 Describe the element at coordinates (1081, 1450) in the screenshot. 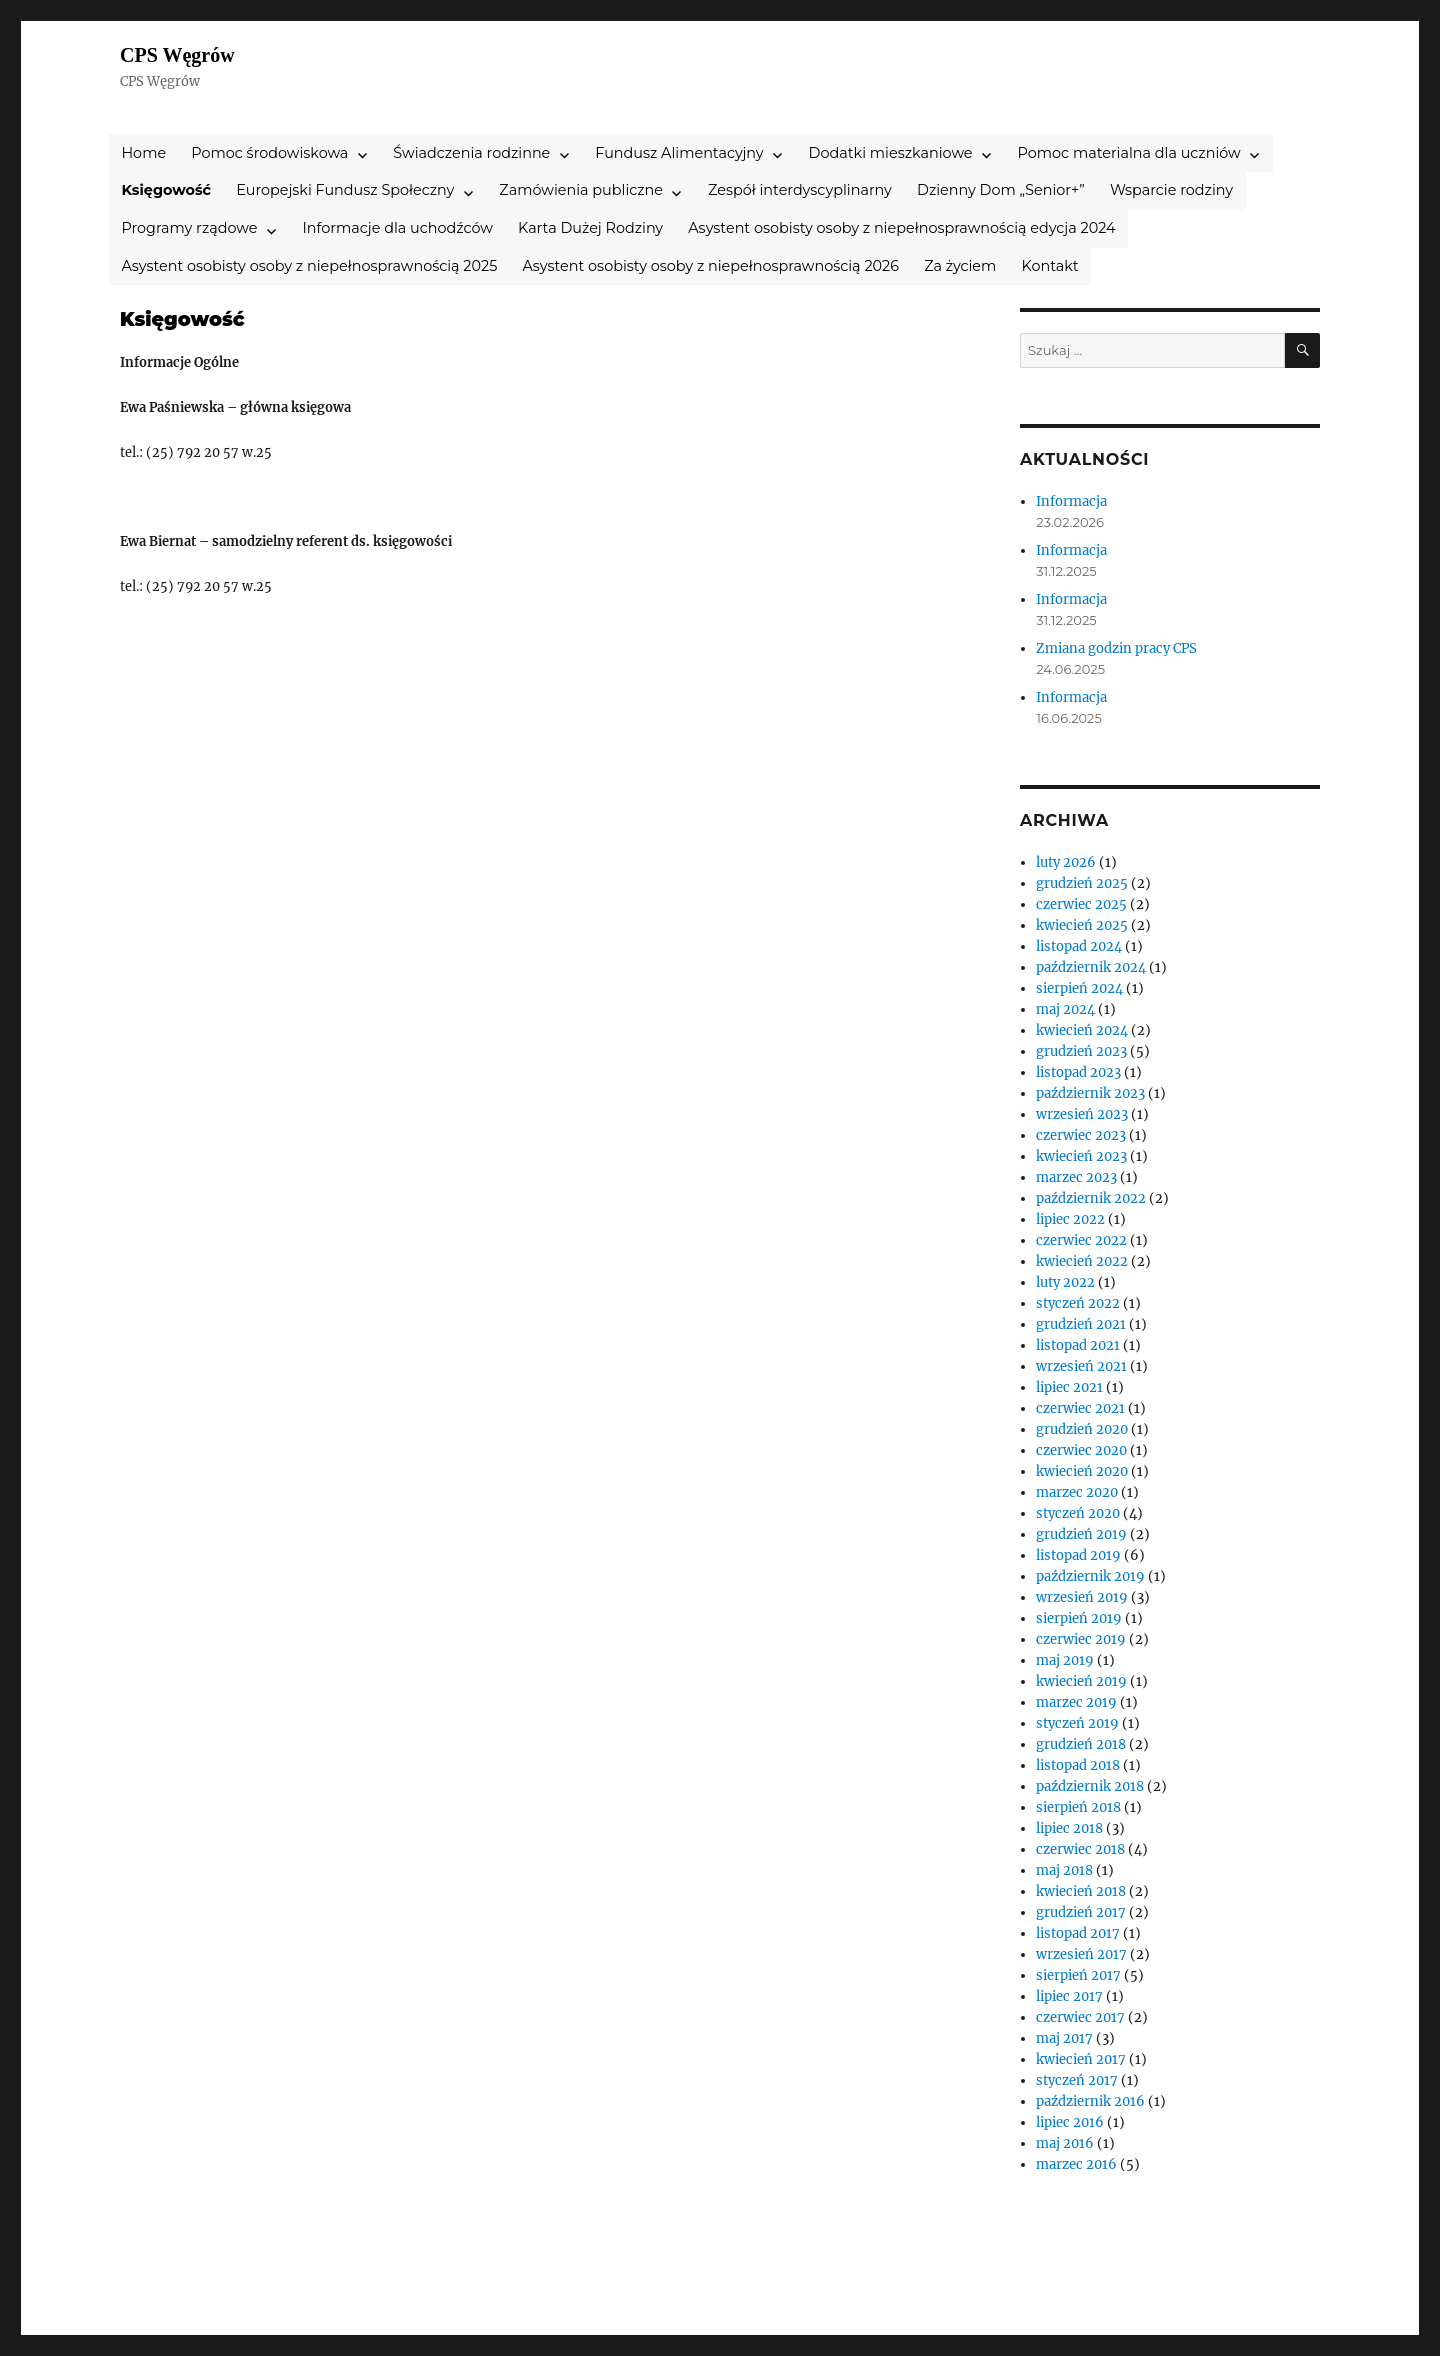

I see `czerwiec 2020` at that location.